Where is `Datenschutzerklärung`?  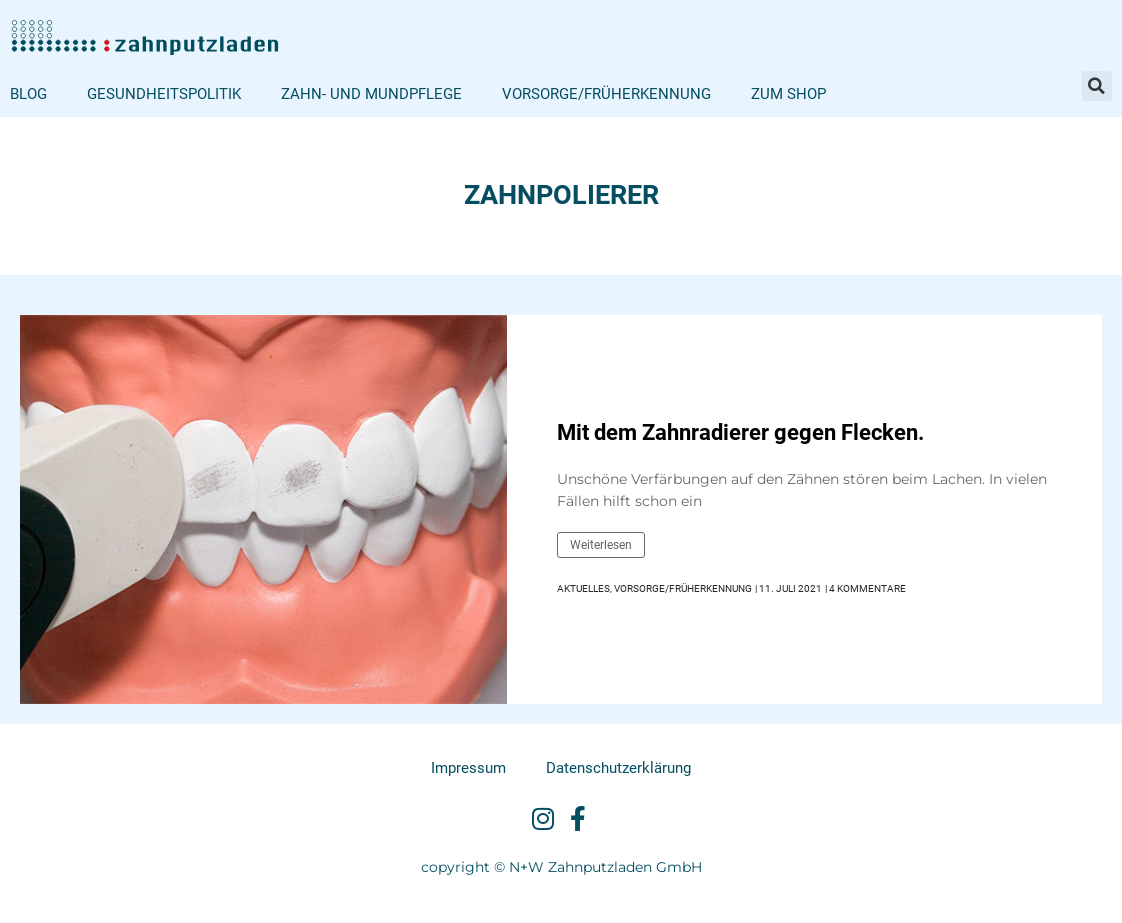
Datenschutzerklärung is located at coordinates (618, 768).